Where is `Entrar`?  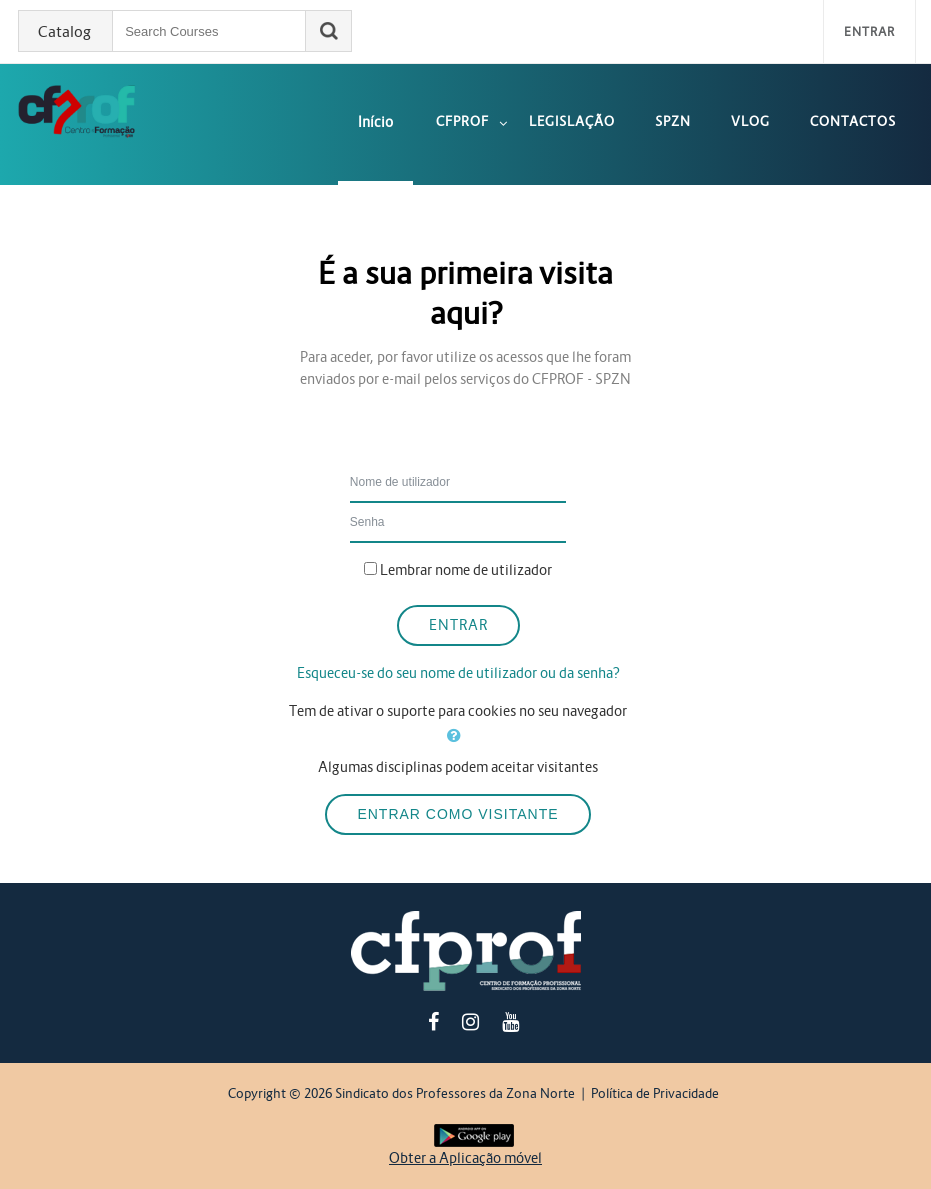 Entrar is located at coordinates (869, 31).